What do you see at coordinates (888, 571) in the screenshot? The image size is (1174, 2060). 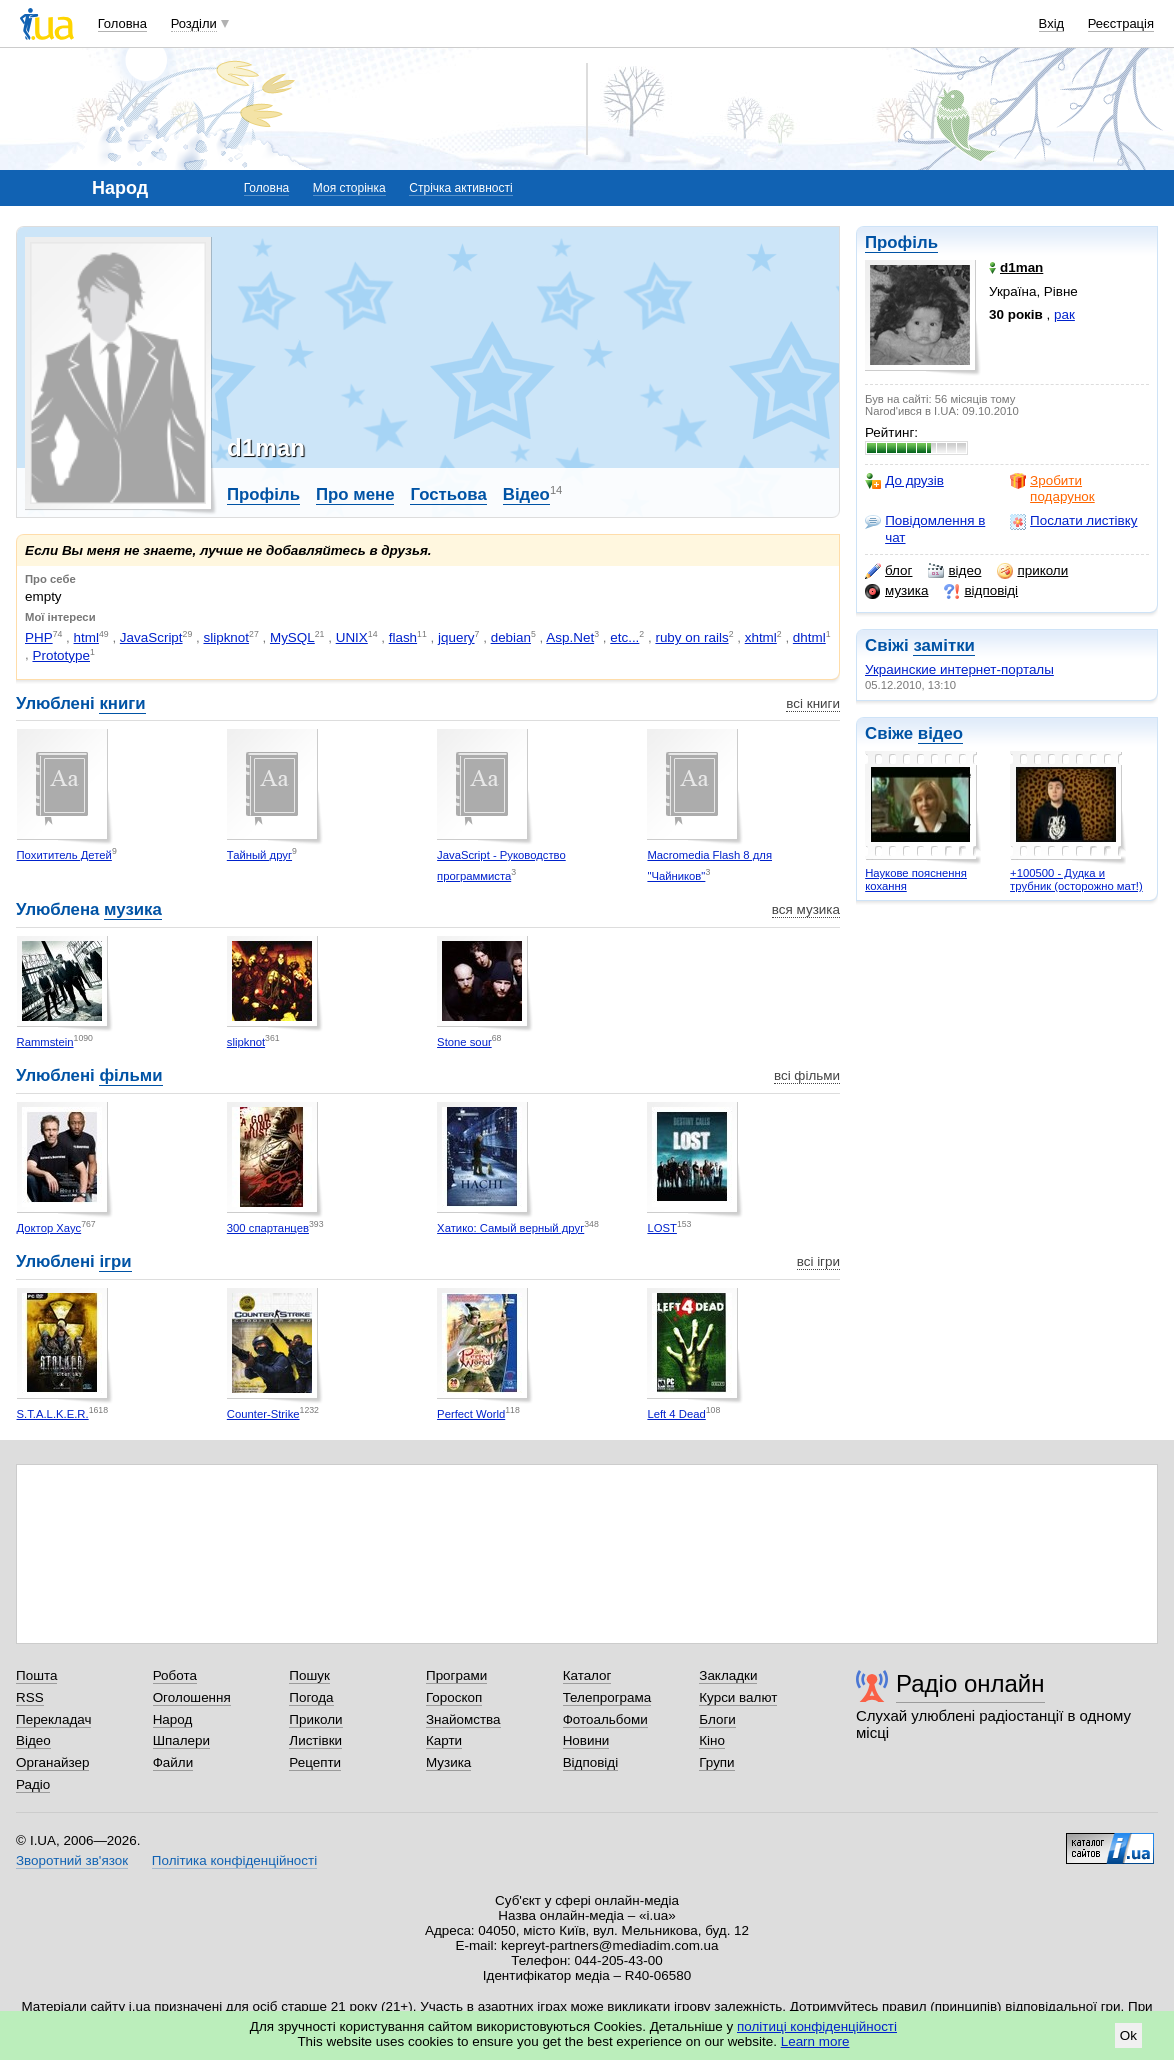 I see `блог` at bounding box center [888, 571].